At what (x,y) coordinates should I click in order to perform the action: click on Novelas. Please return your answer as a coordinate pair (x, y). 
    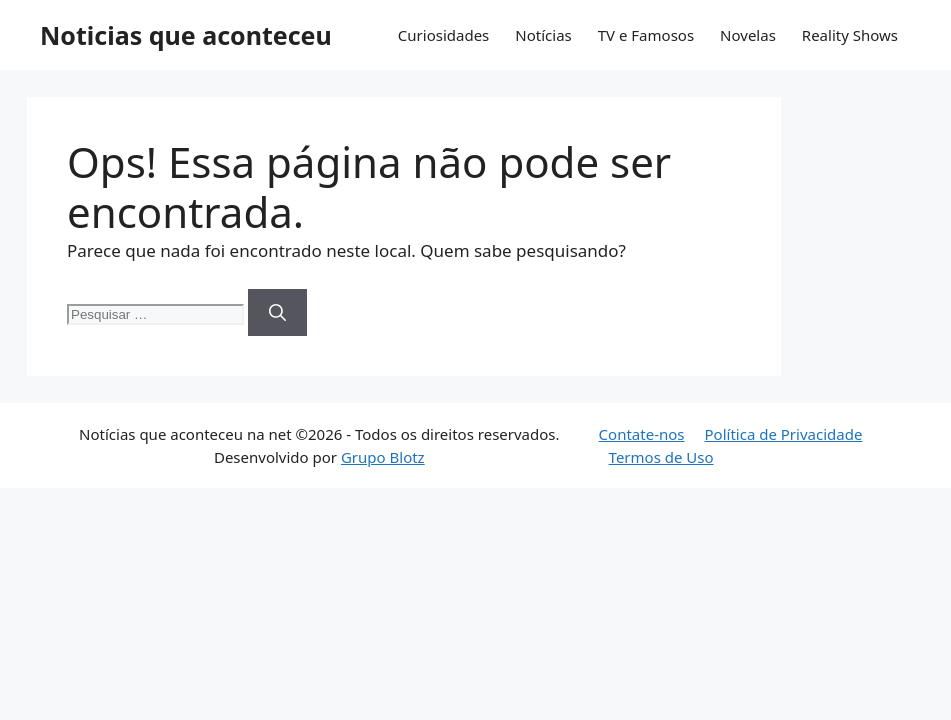
    Looking at the image, I should click on (748, 35).